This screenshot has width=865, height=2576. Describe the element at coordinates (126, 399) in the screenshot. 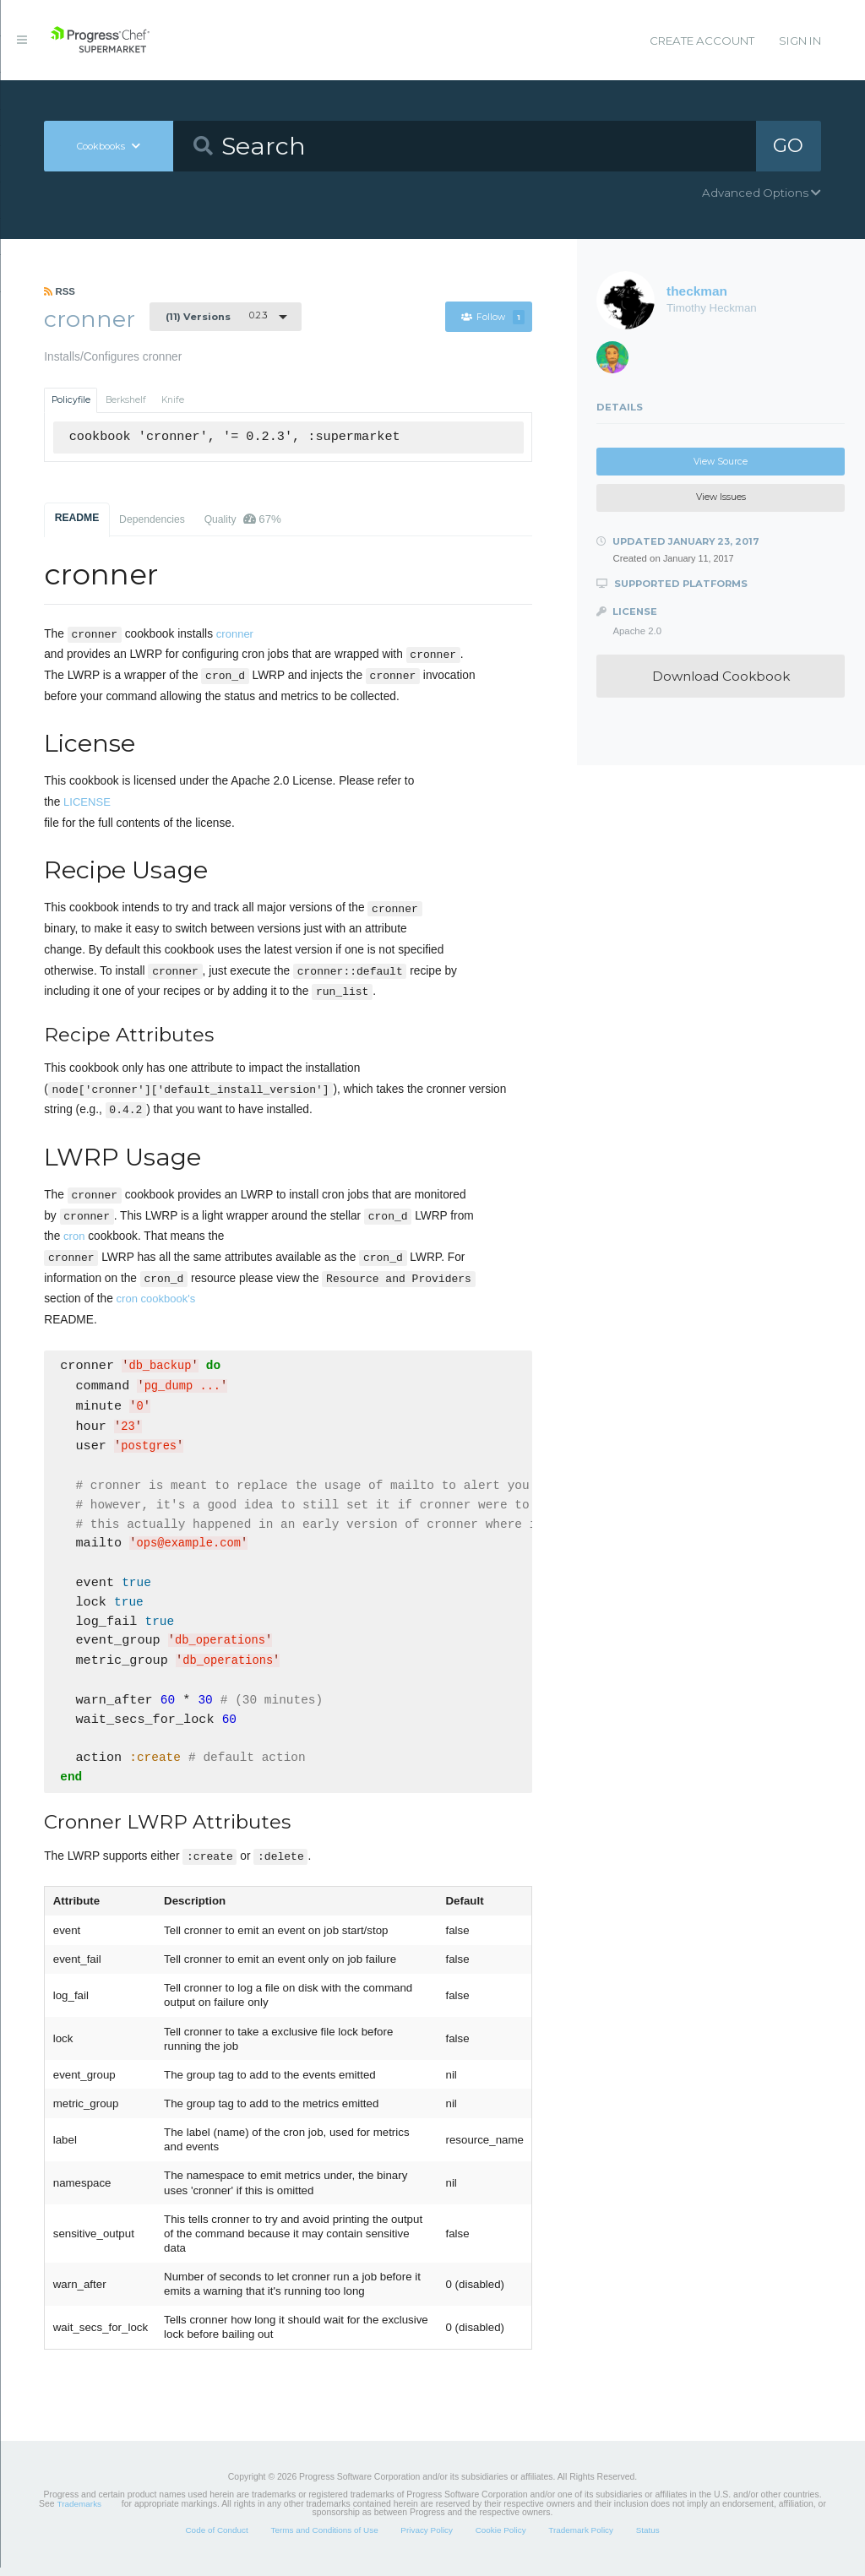

I see `Berkshelf` at that location.